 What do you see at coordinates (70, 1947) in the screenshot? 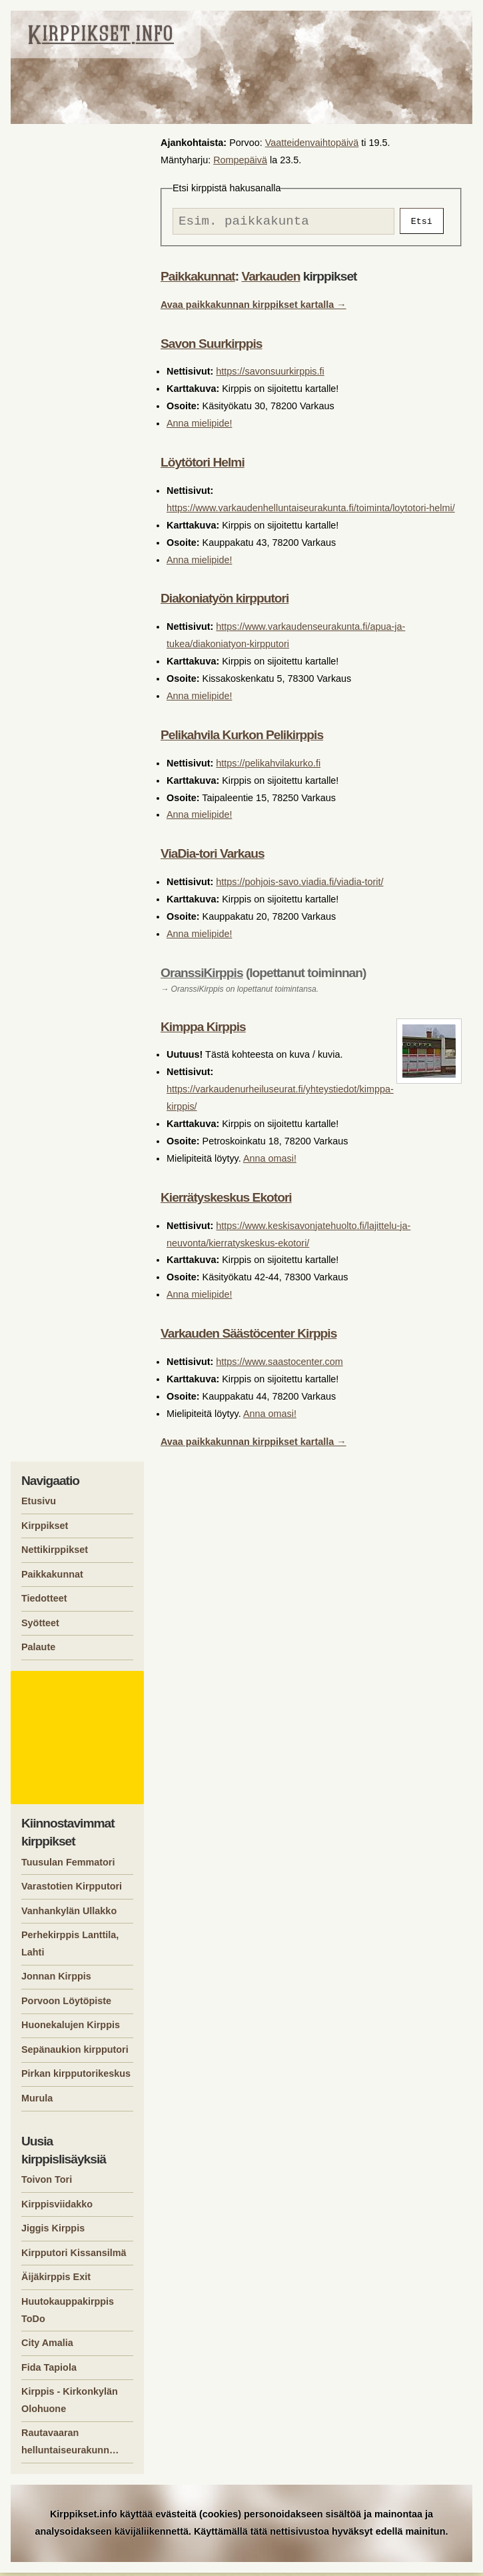
I see `Perhekirppis Lanttila, Lahti` at bounding box center [70, 1947].